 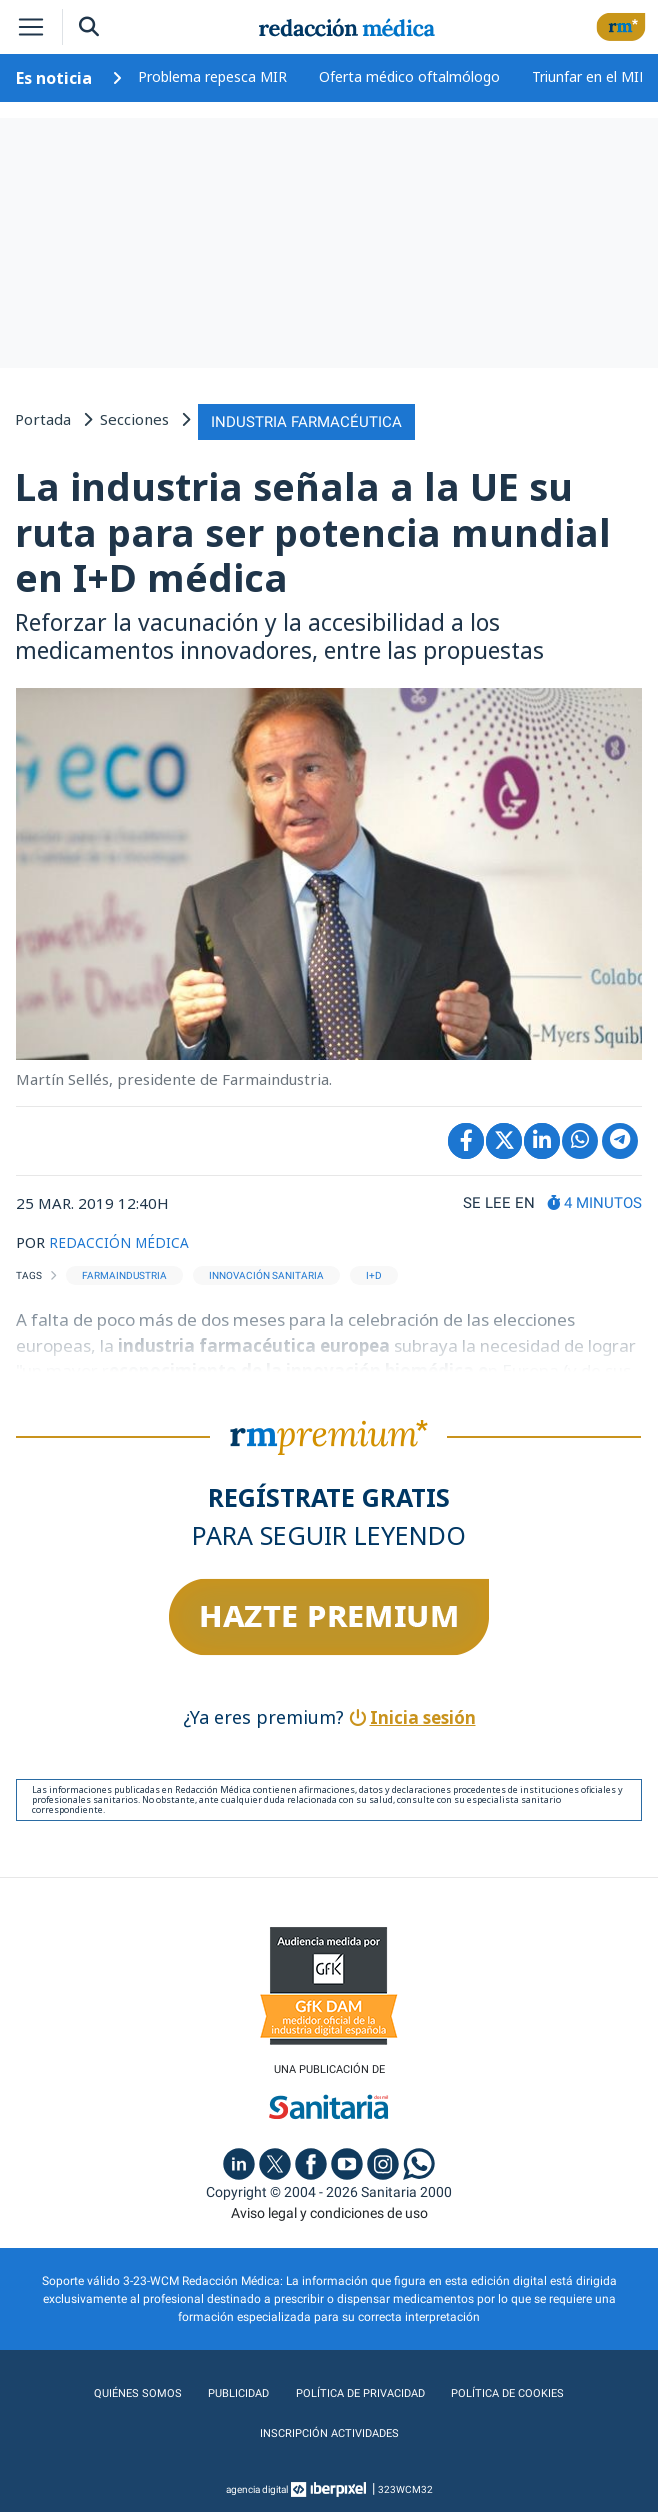 I want to click on Problema repesca MIR, so click(x=212, y=76).